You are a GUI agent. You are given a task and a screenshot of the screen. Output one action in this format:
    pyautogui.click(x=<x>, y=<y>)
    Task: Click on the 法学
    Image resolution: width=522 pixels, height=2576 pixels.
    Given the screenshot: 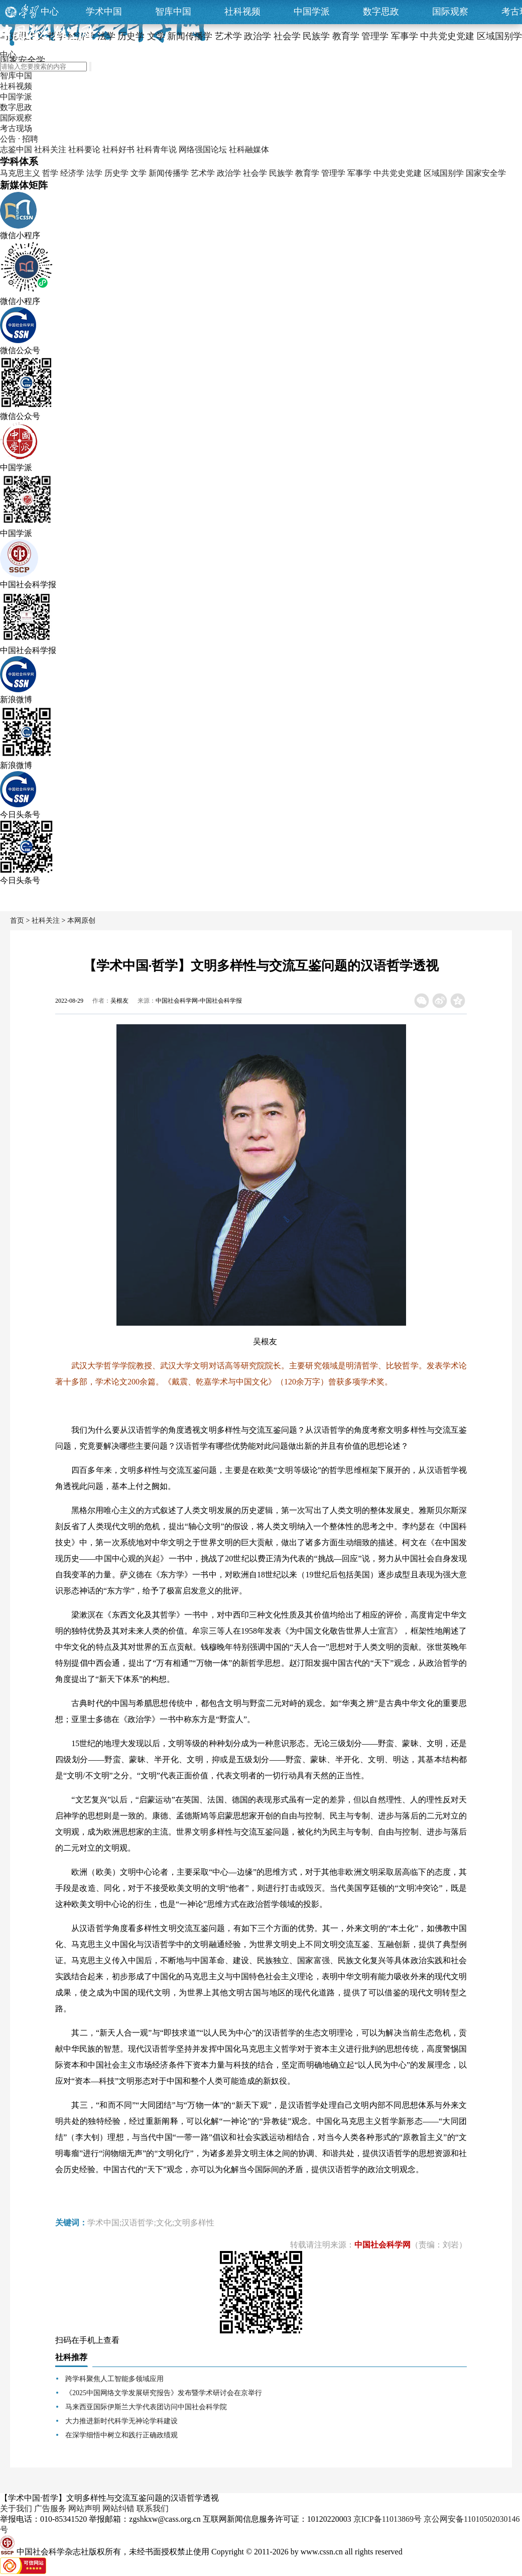 What is the action you would take?
    pyautogui.click(x=94, y=173)
    